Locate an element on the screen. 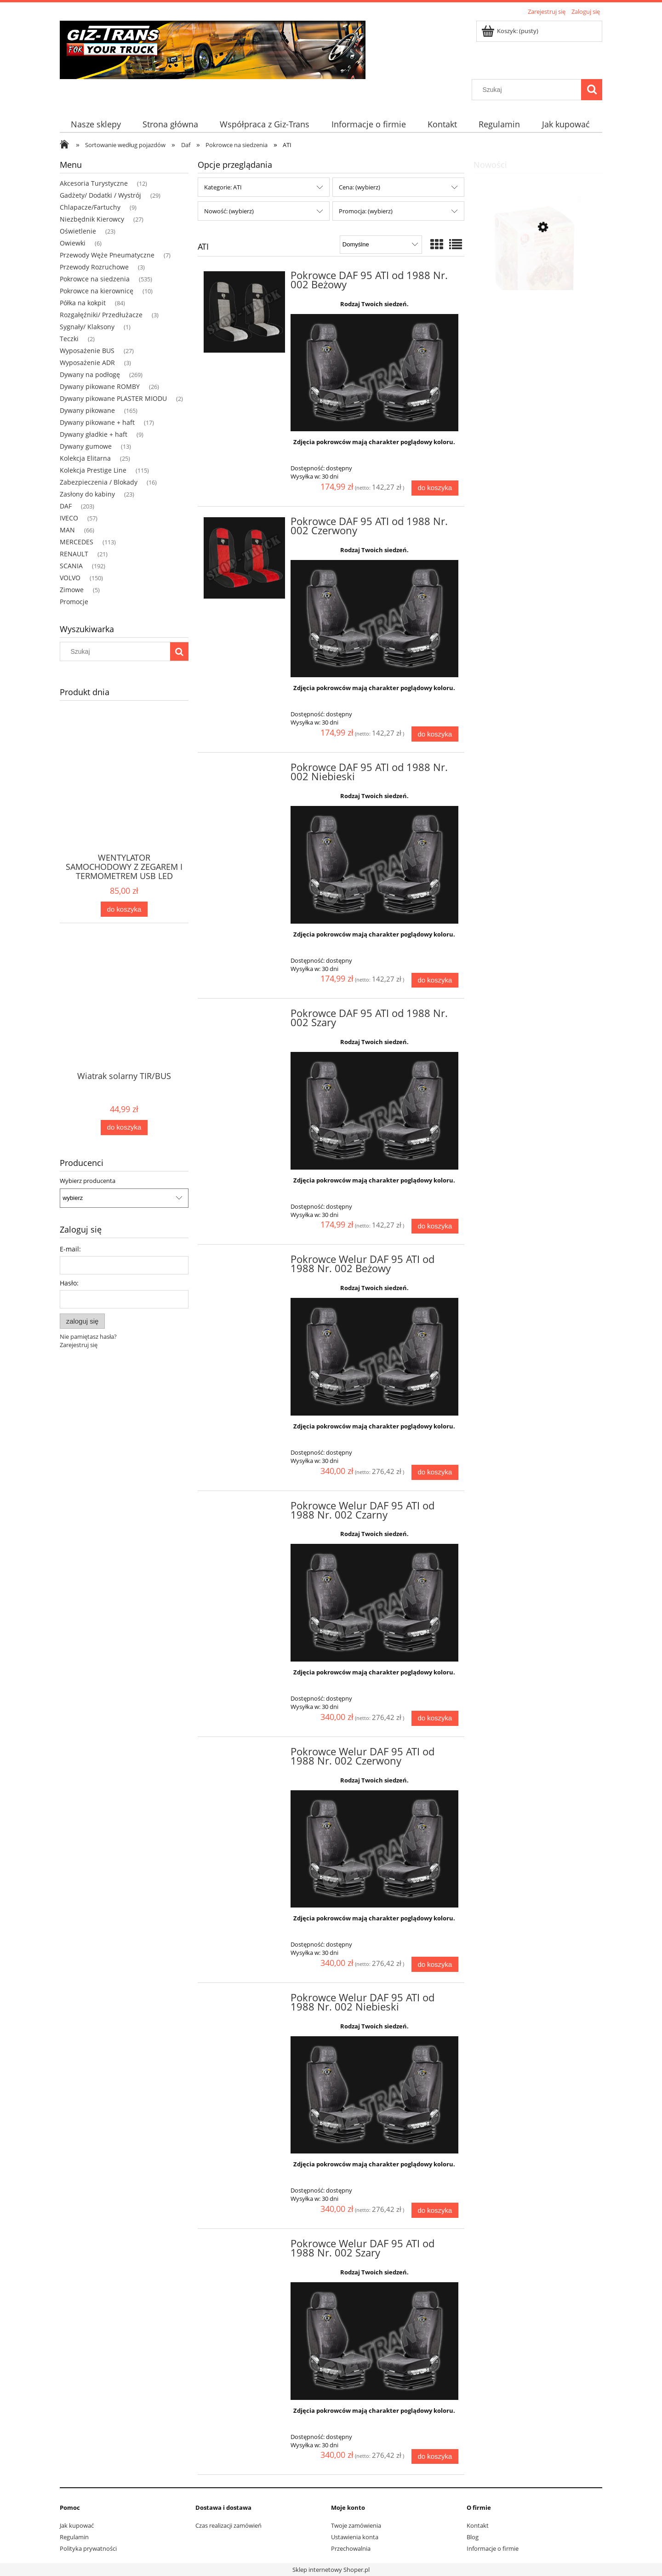 This screenshot has height=2576, width=662. Zimowe [Zimowe 5] is located at coordinates (72, 589).